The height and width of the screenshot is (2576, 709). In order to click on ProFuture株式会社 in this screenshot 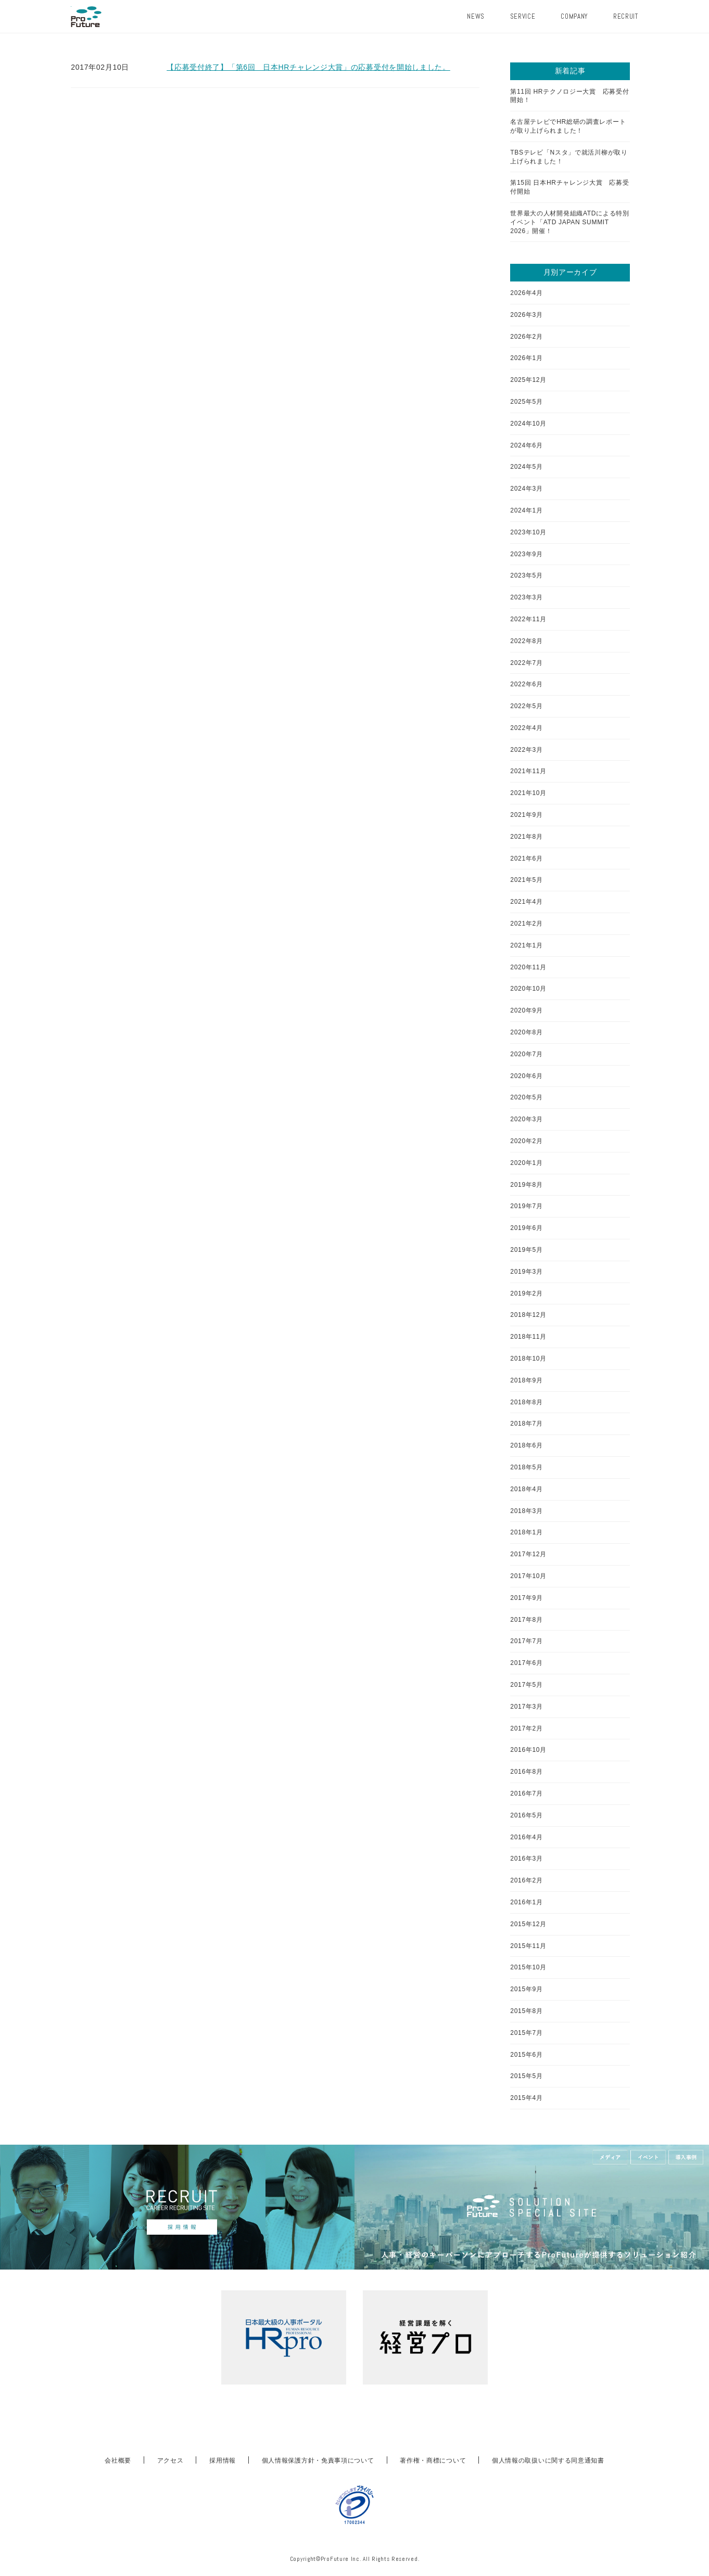, I will do `click(86, 16)`.